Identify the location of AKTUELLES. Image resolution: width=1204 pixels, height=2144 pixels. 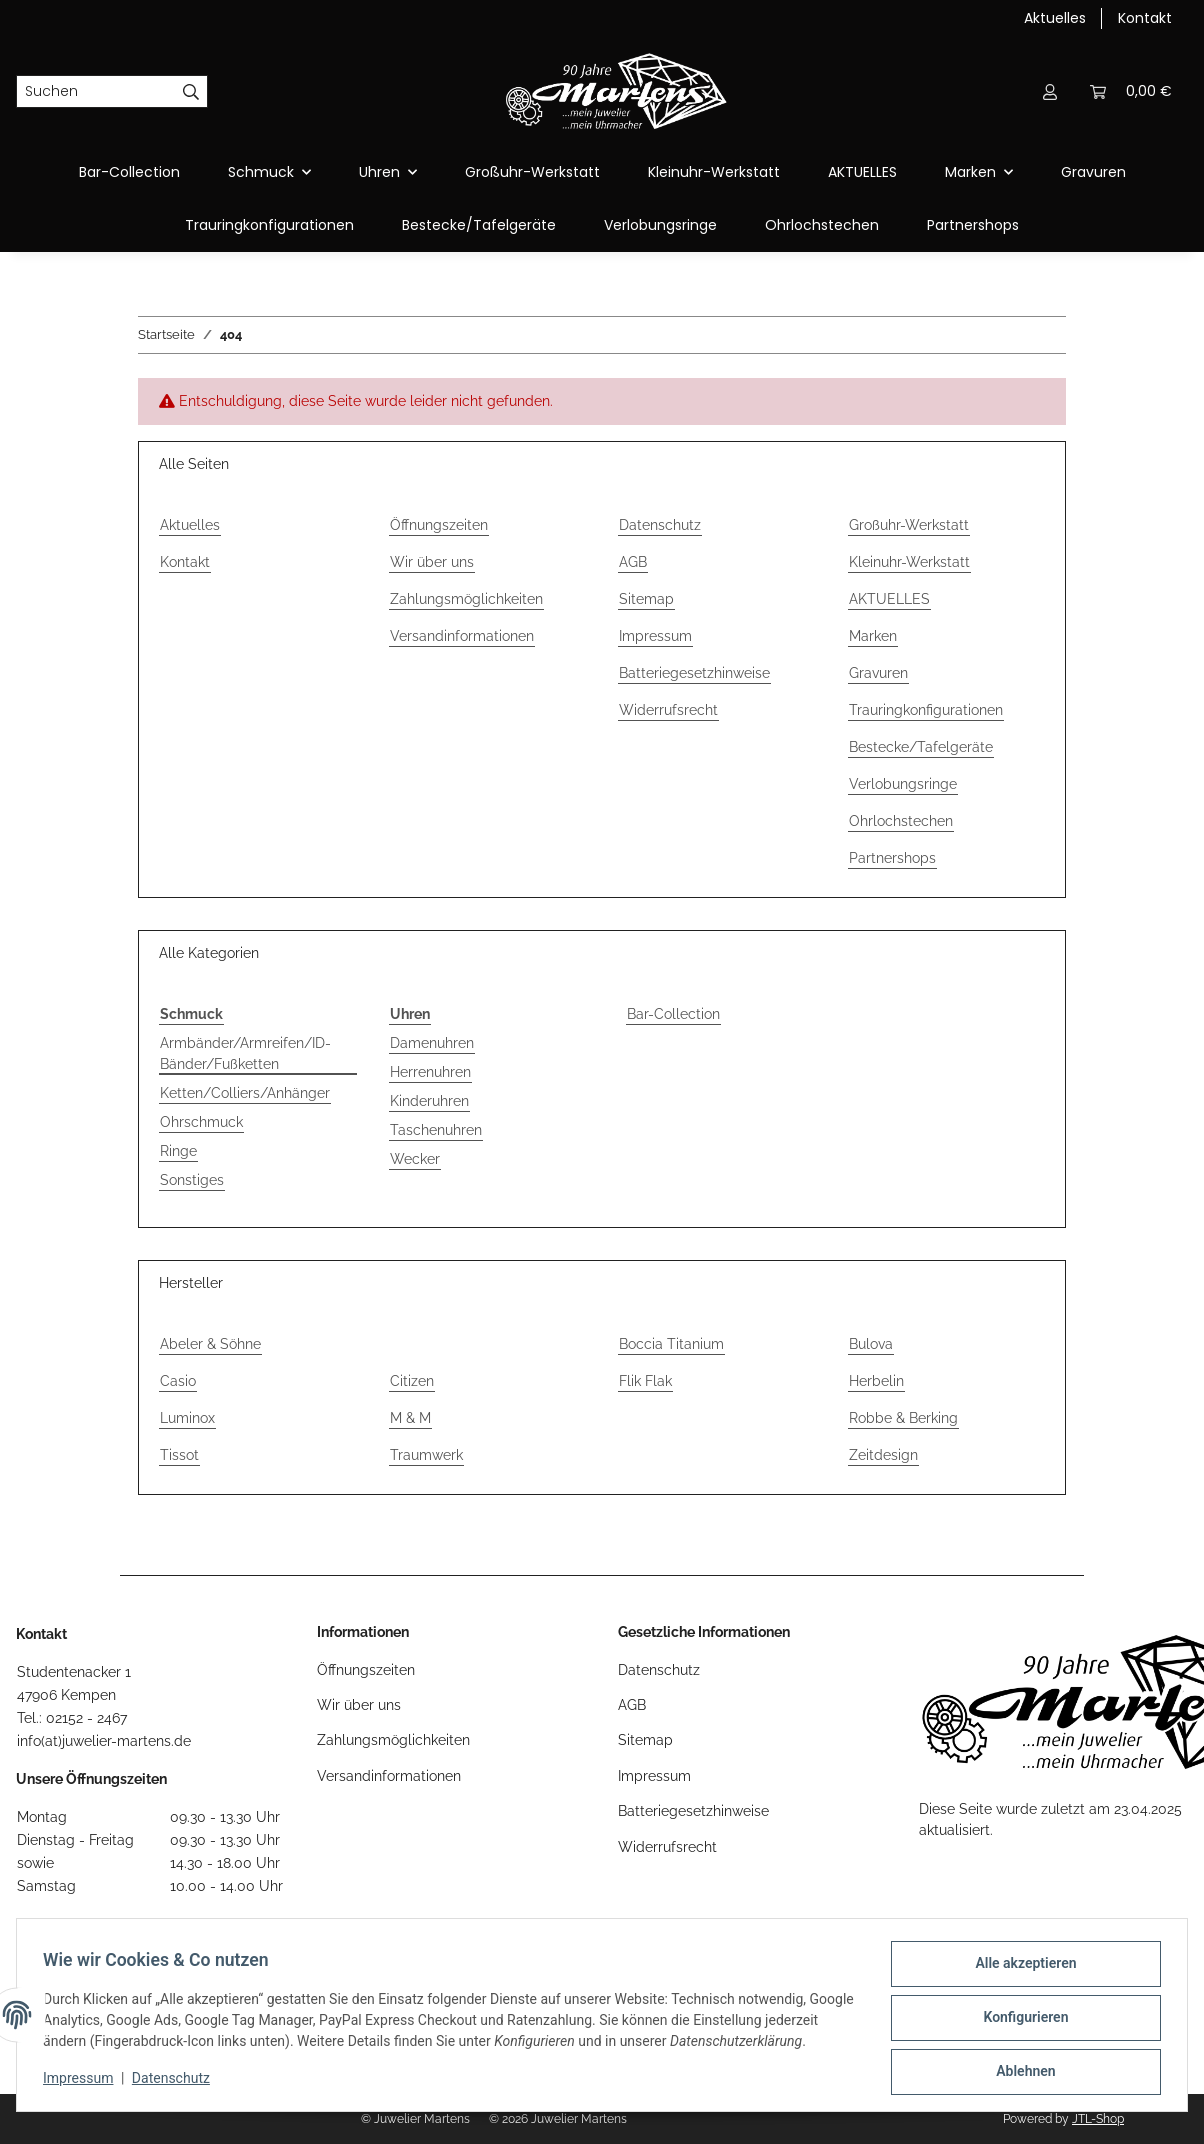
(862, 172).